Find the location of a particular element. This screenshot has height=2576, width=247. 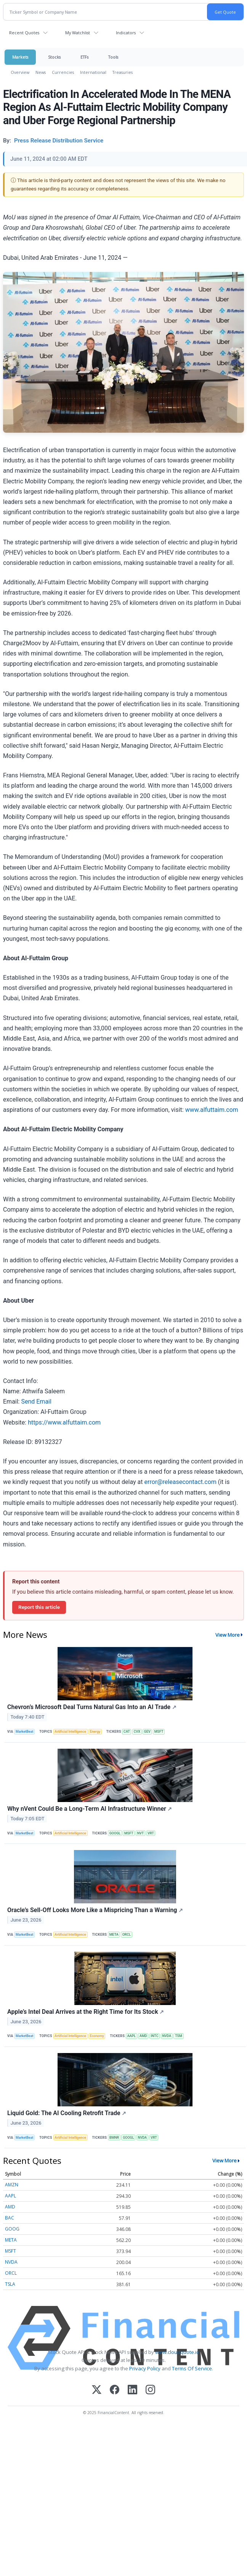

News is located at coordinates (40, 72).